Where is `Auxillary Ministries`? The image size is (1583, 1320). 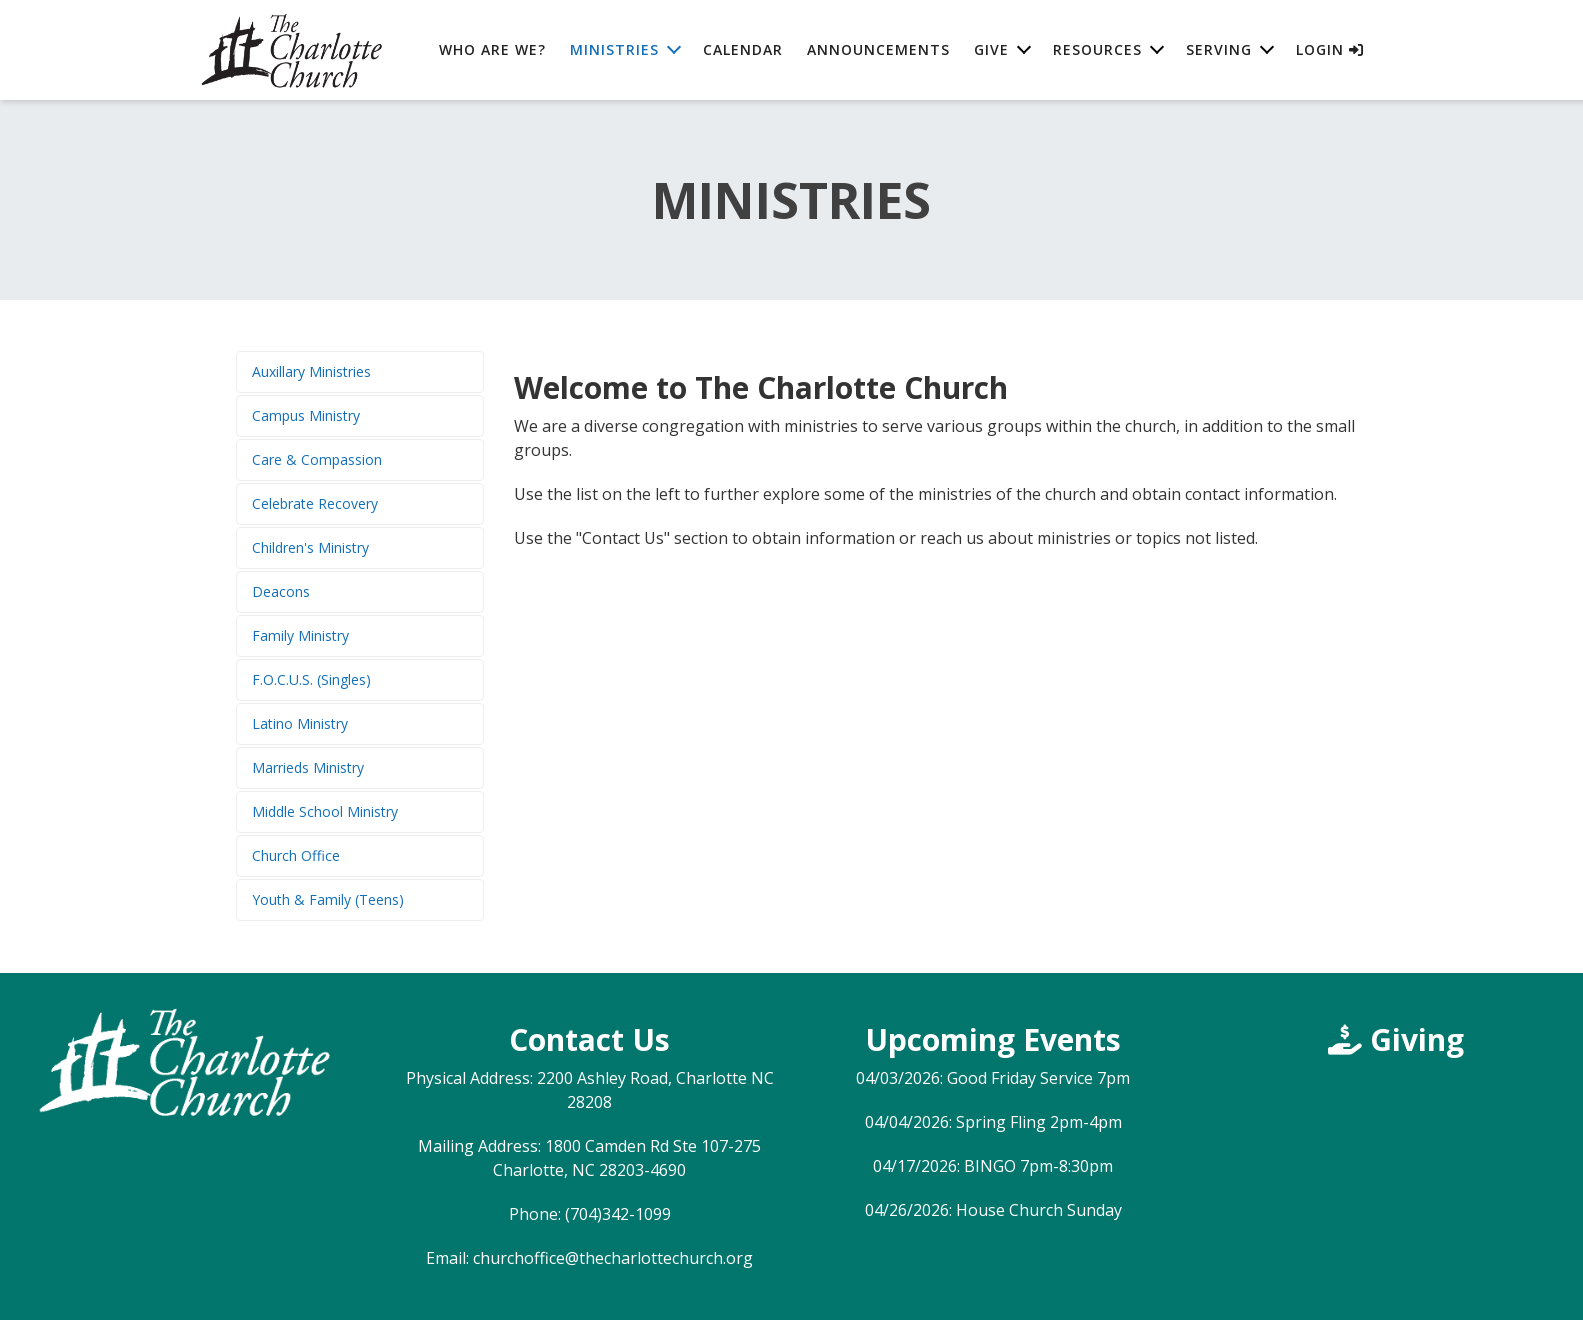
Auxillary Ministries is located at coordinates (311, 371).